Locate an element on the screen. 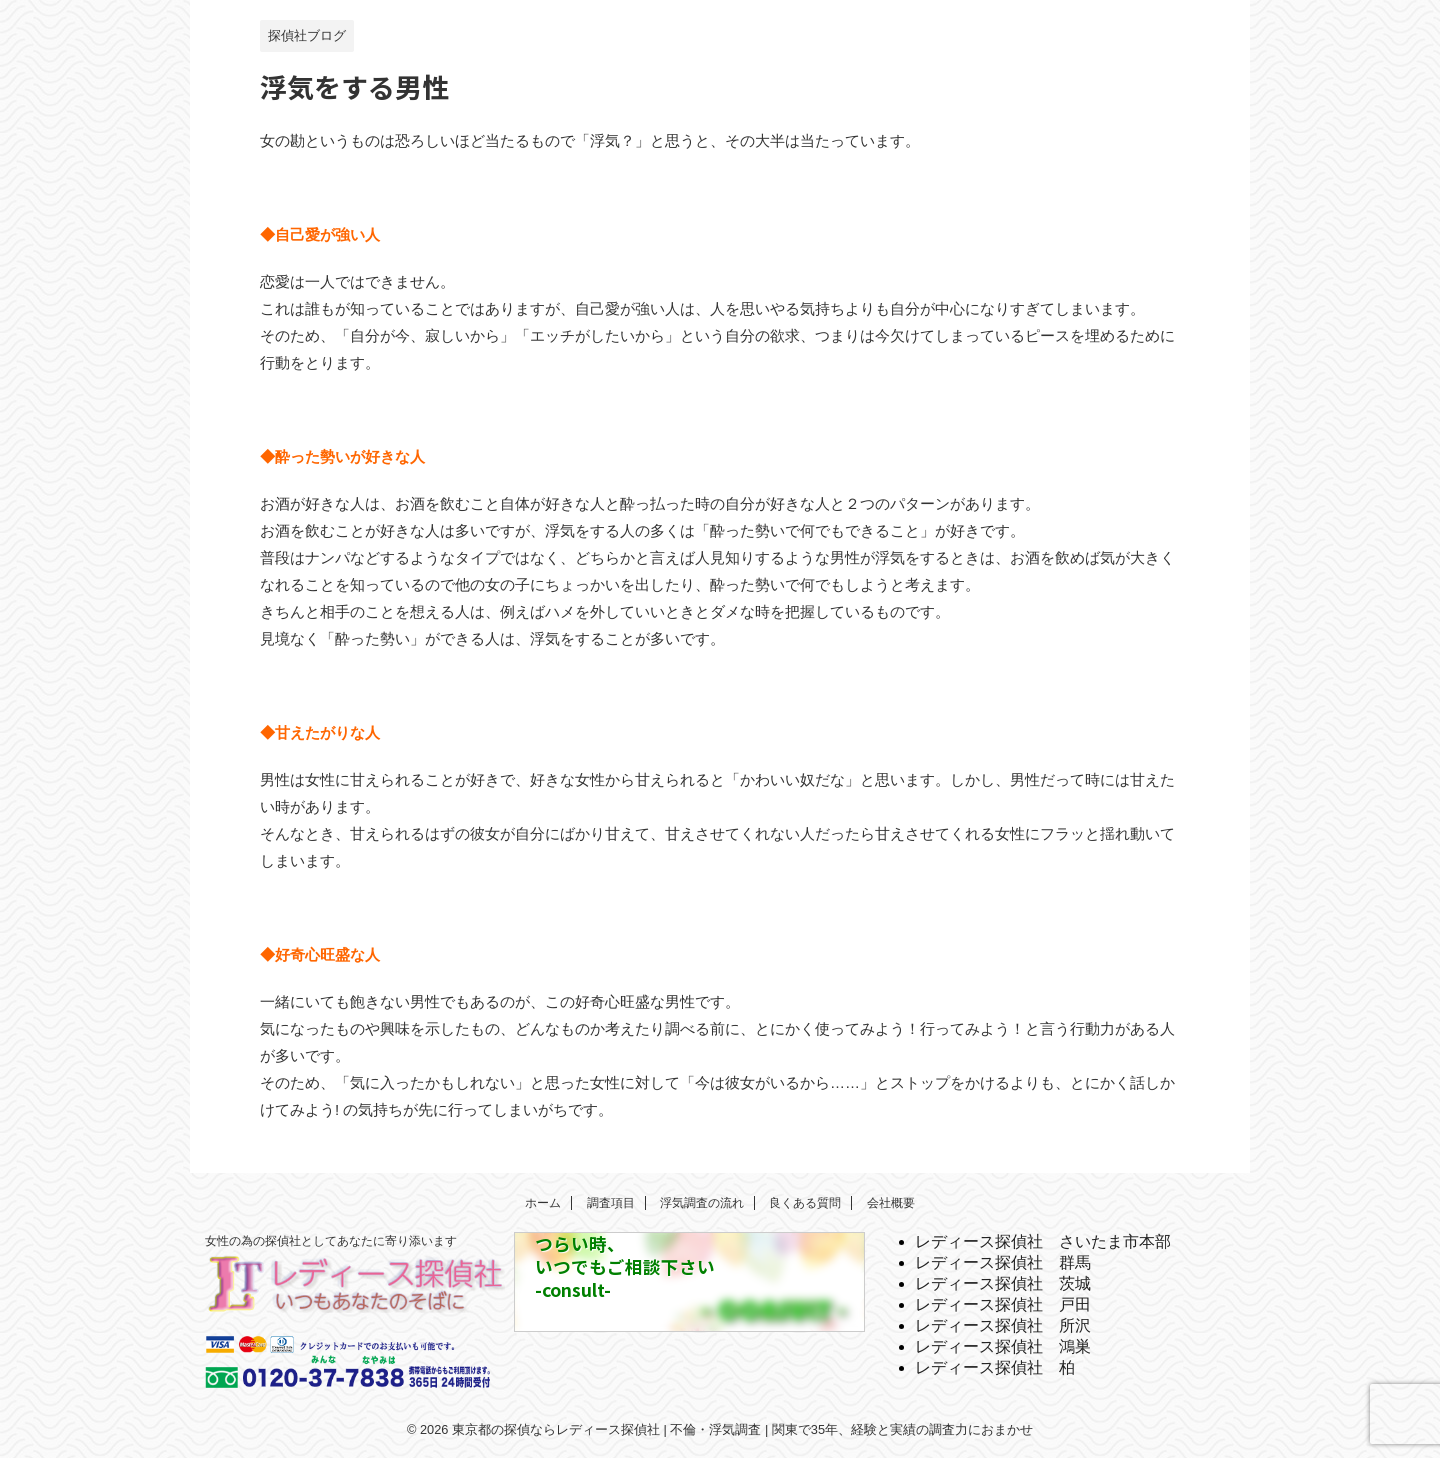  レディース探偵社 群馬 is located at coordinates (1003, 1262).